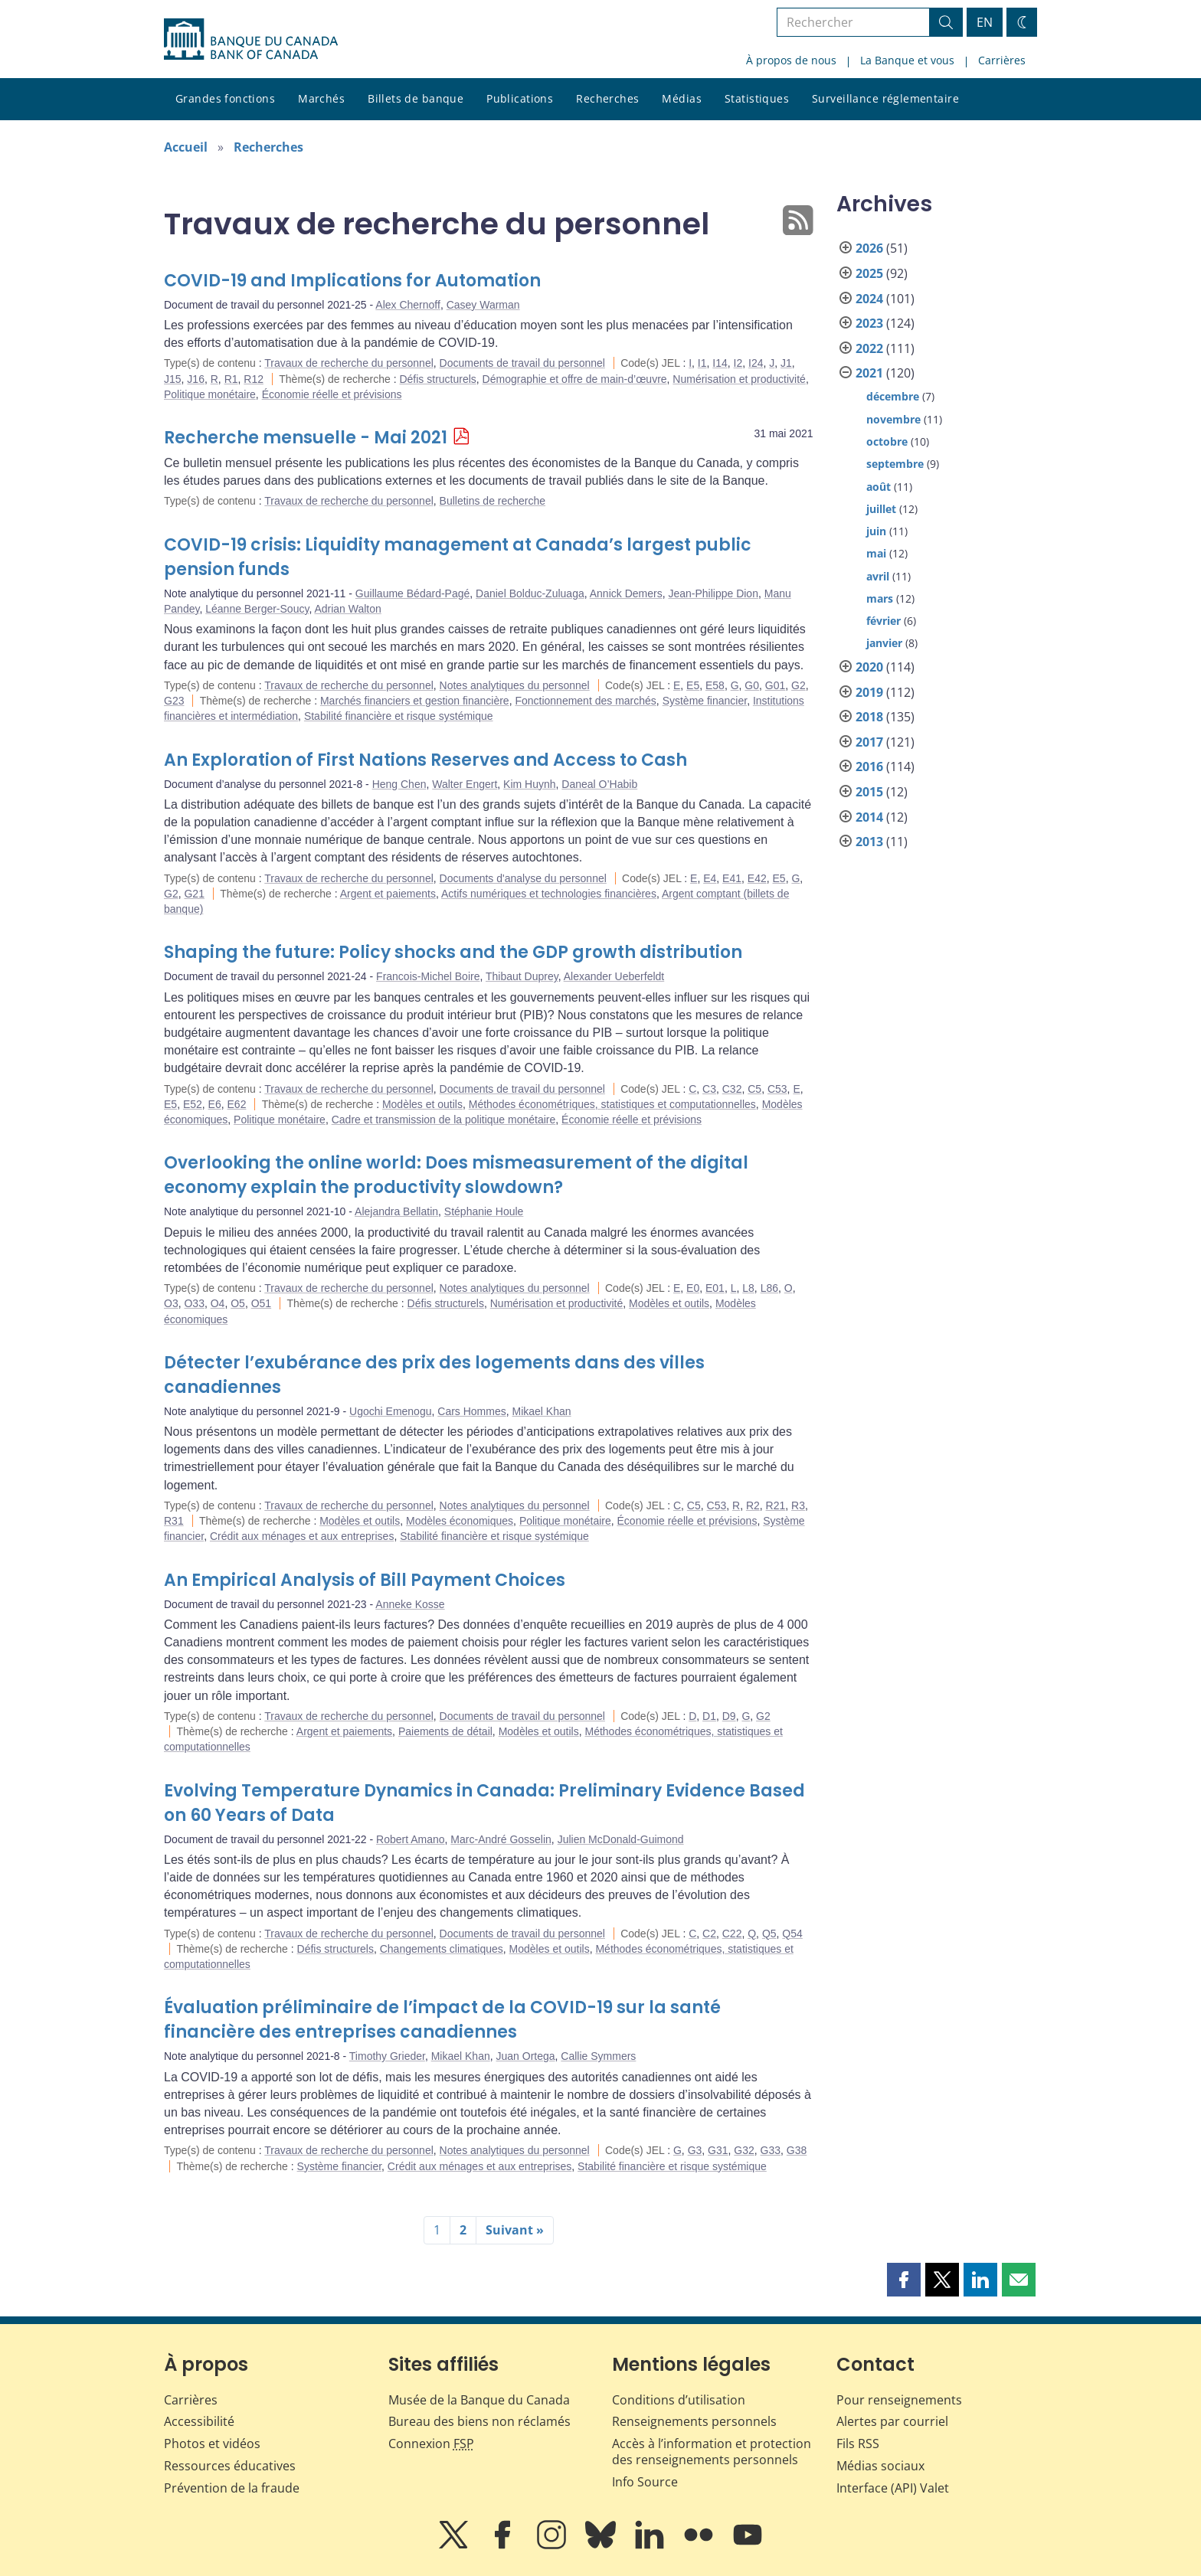 This screenshot has width=1201, height=2576. Describe the element at coordinates (893, 419) in the screenshot. I see `novembre` at that location.